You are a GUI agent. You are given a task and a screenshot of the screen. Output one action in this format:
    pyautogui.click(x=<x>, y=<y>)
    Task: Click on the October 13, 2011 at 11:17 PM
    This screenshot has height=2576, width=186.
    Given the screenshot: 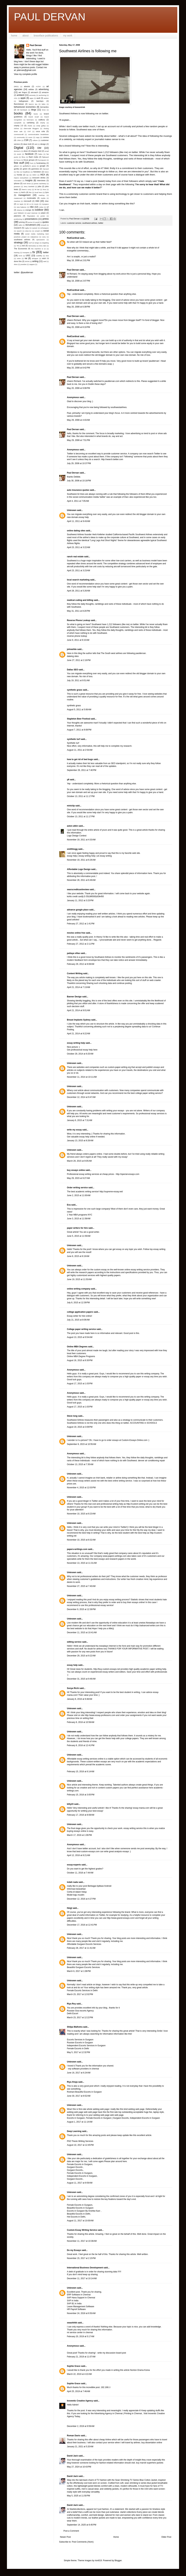 What is the action you would take?
    pyautogui.click(x=81, y=796)
    